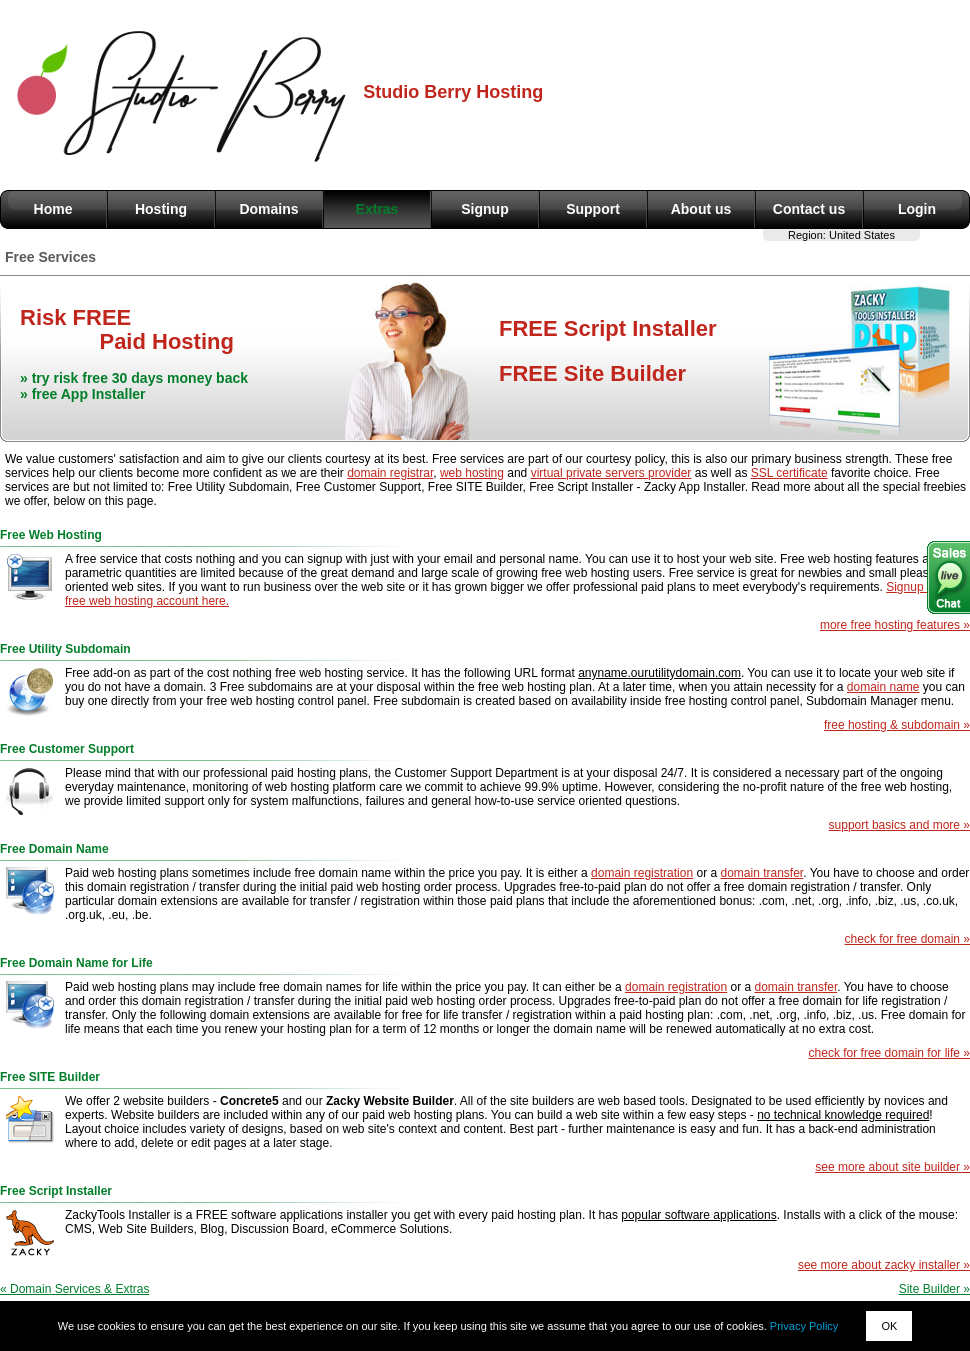 This screenshot has height=1351, width=970. What do you see at coordinates (761, 873) in the screenshot?
I see `domain transfer` at bounding box center [761, 873].